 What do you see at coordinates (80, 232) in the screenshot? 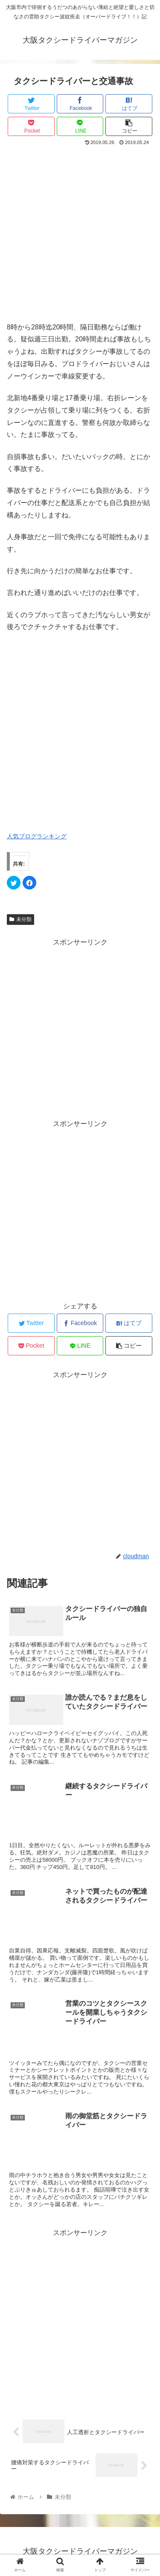
I see `[Advertisement]` at bounding box center [80, 232].